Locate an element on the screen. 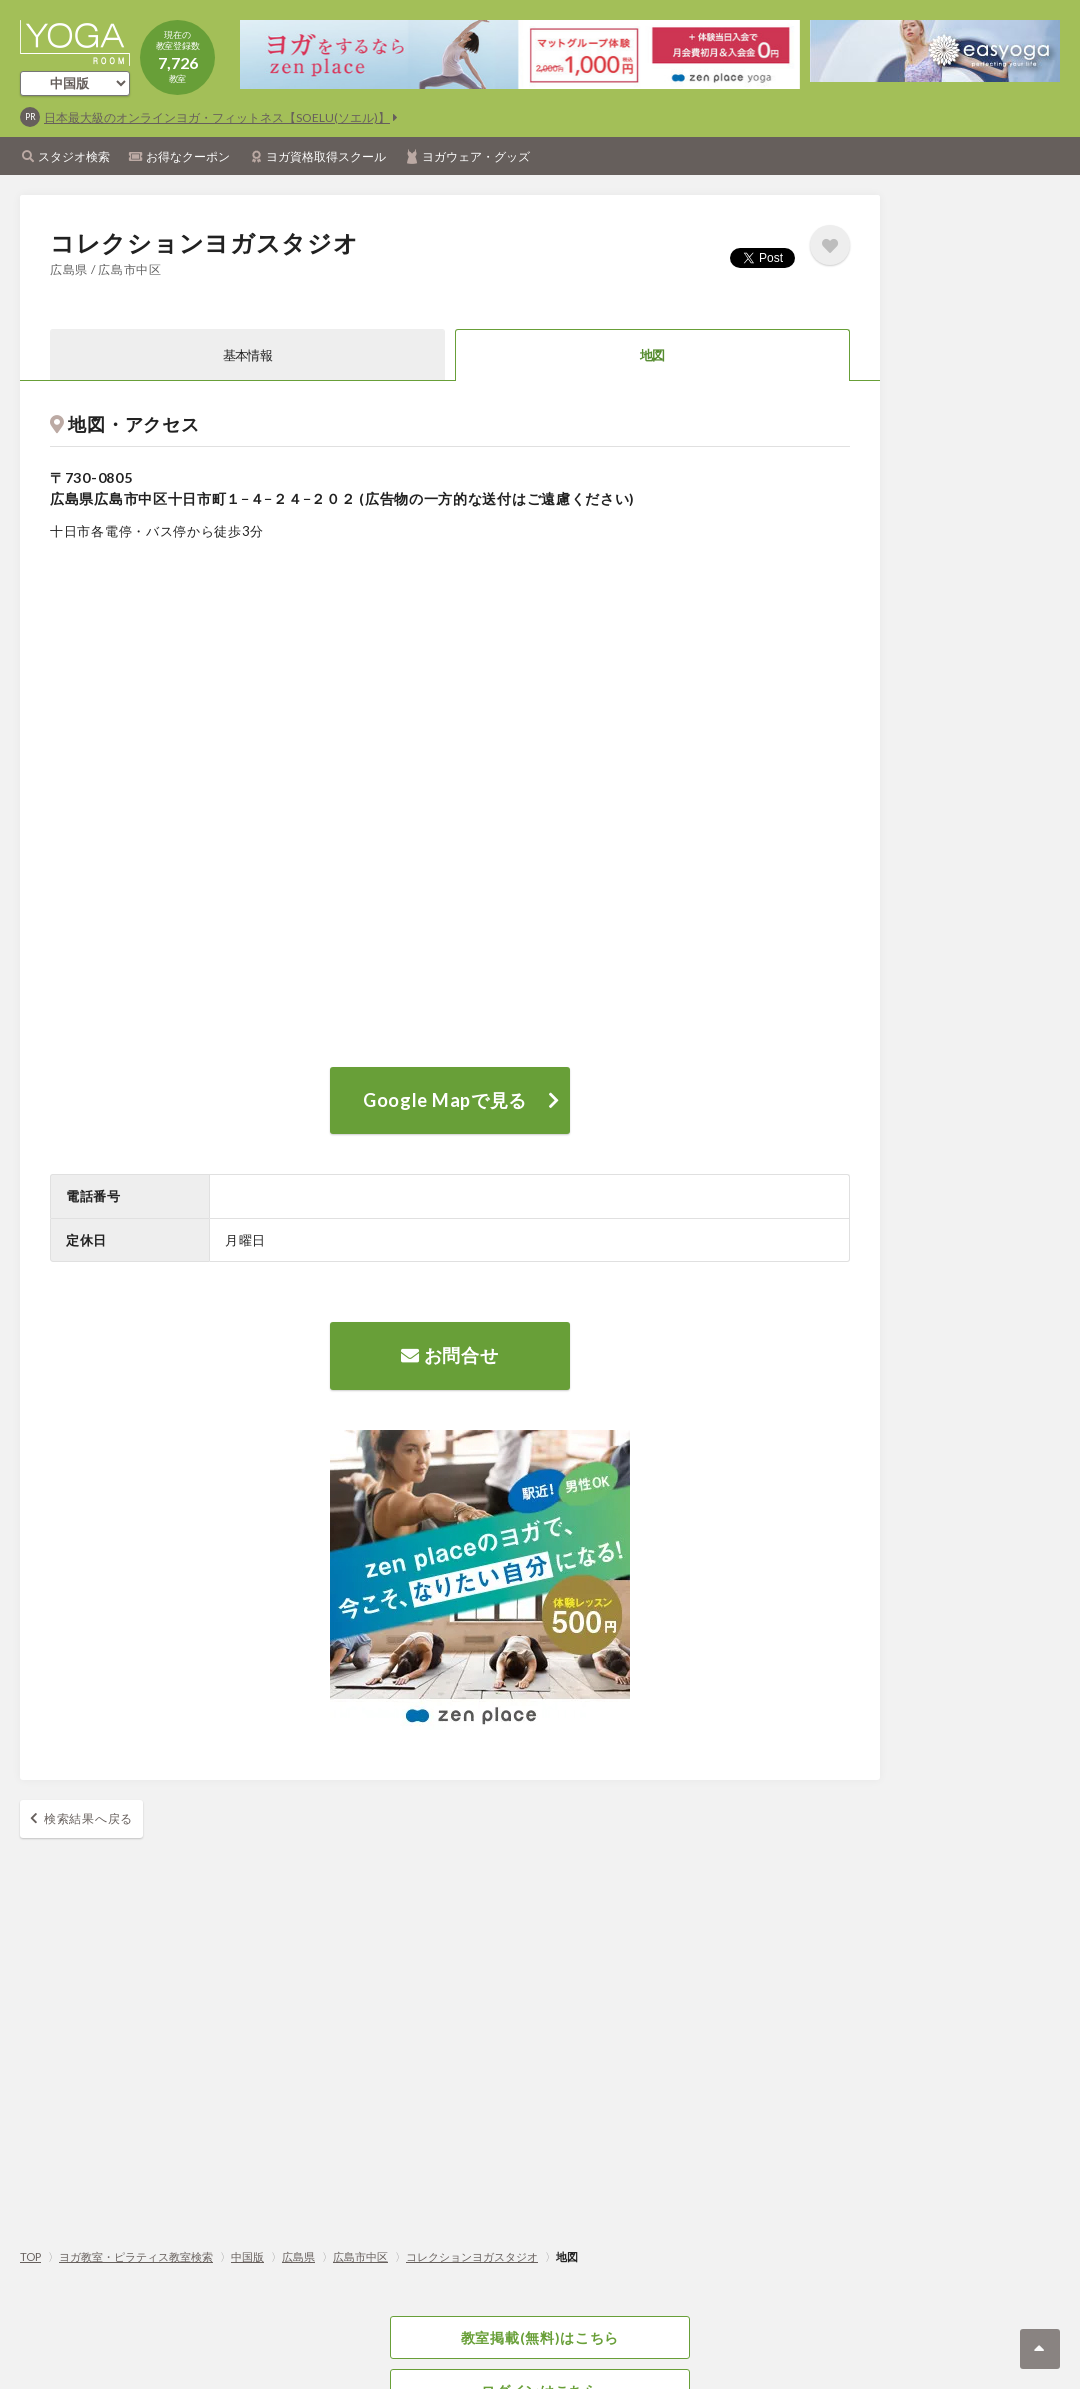 Image resolution: width=1080 pixels, height=2389 pixels. ヨガ資格取得スクール is located at coordinates (326, 156).